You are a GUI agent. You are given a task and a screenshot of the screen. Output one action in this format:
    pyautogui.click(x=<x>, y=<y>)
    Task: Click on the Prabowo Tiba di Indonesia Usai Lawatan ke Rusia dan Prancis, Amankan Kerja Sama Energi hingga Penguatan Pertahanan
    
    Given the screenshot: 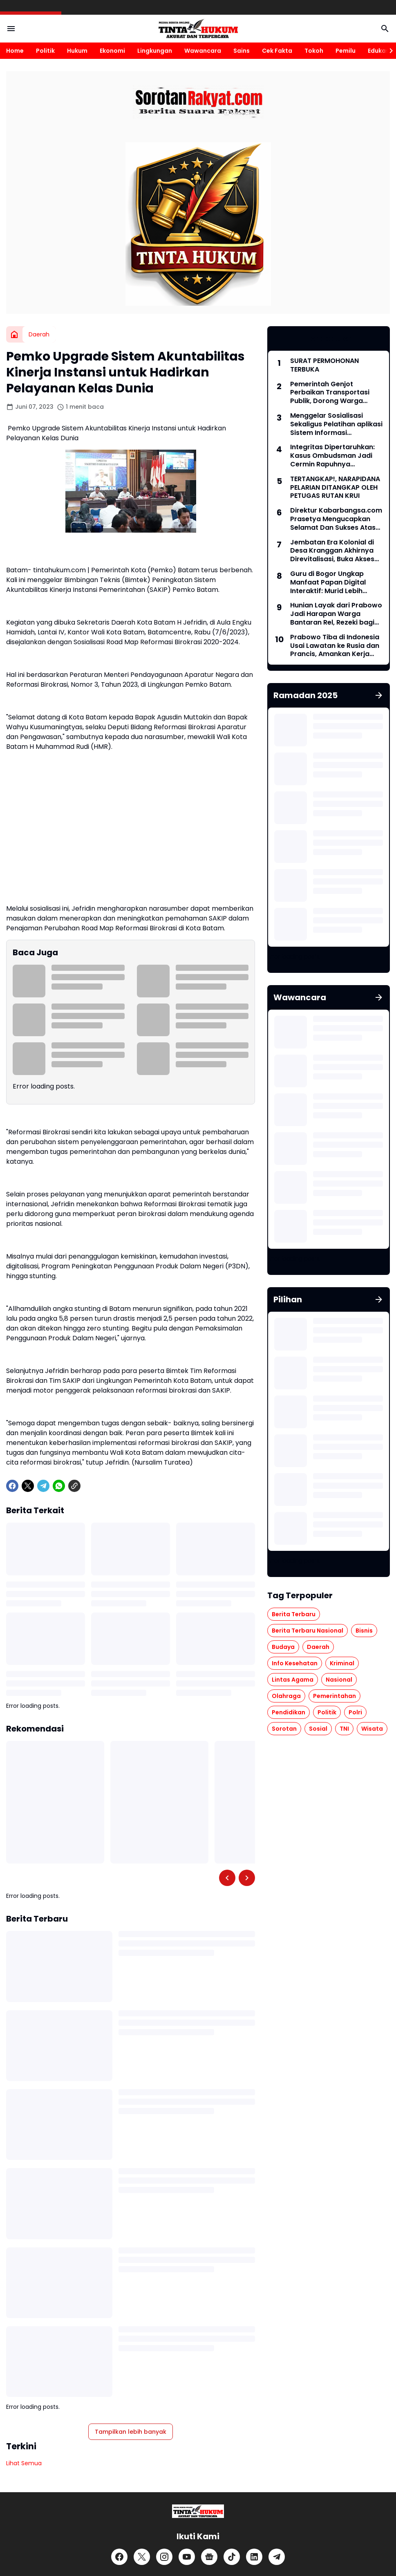 What is the action you would take?
    pyautogui.click(x=334, y=646)
    